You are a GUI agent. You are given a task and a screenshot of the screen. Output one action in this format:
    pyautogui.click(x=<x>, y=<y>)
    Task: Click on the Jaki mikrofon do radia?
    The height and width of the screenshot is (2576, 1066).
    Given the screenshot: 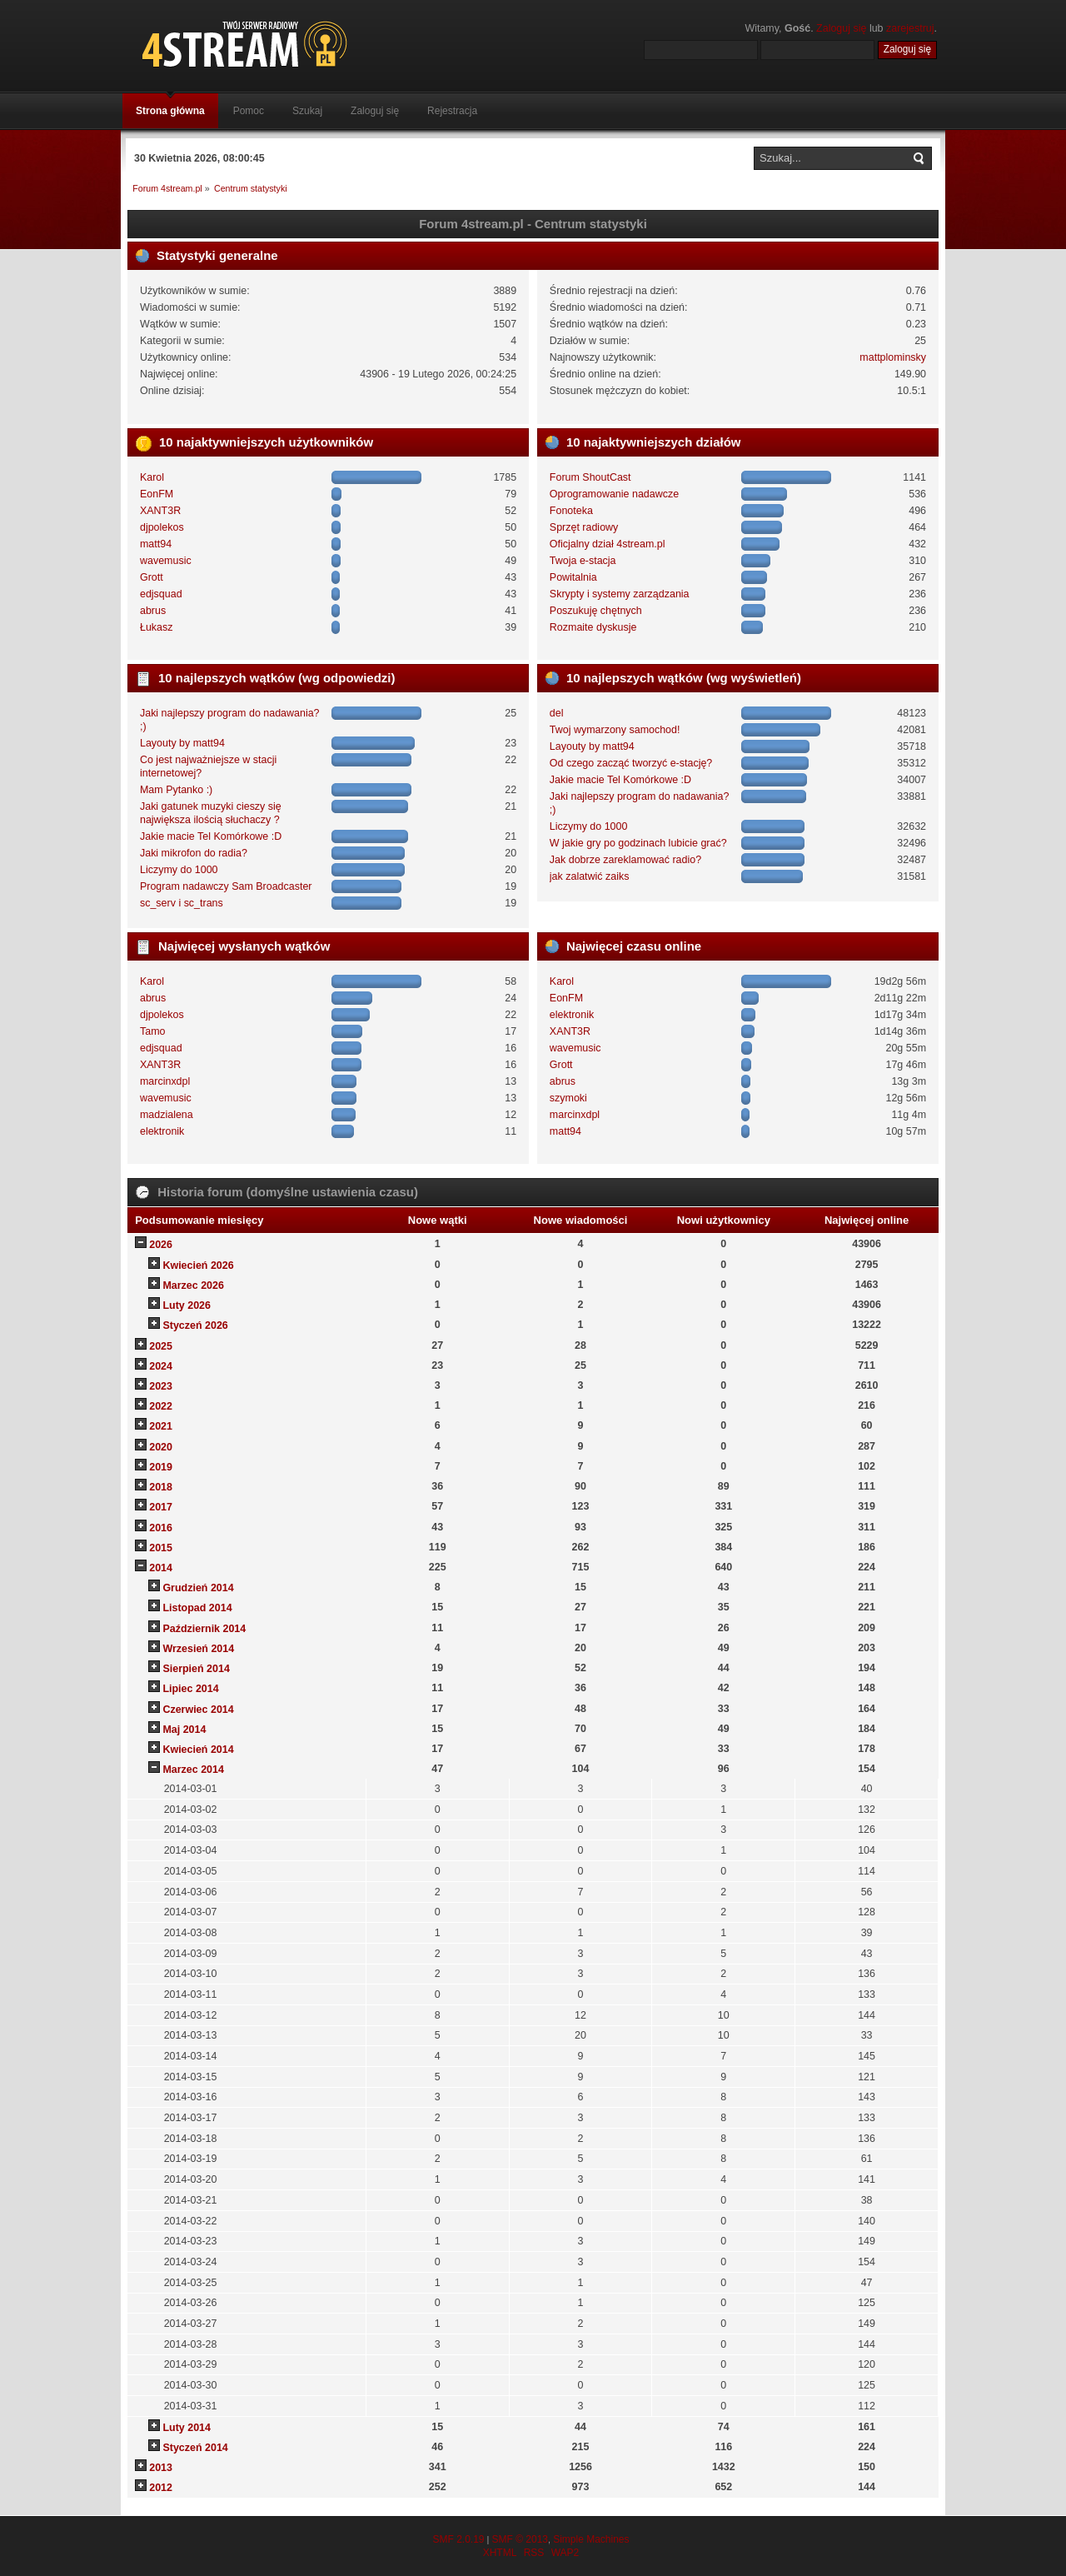 What is the action you would take?
    pyautogui.click(x=193, y=853)
    